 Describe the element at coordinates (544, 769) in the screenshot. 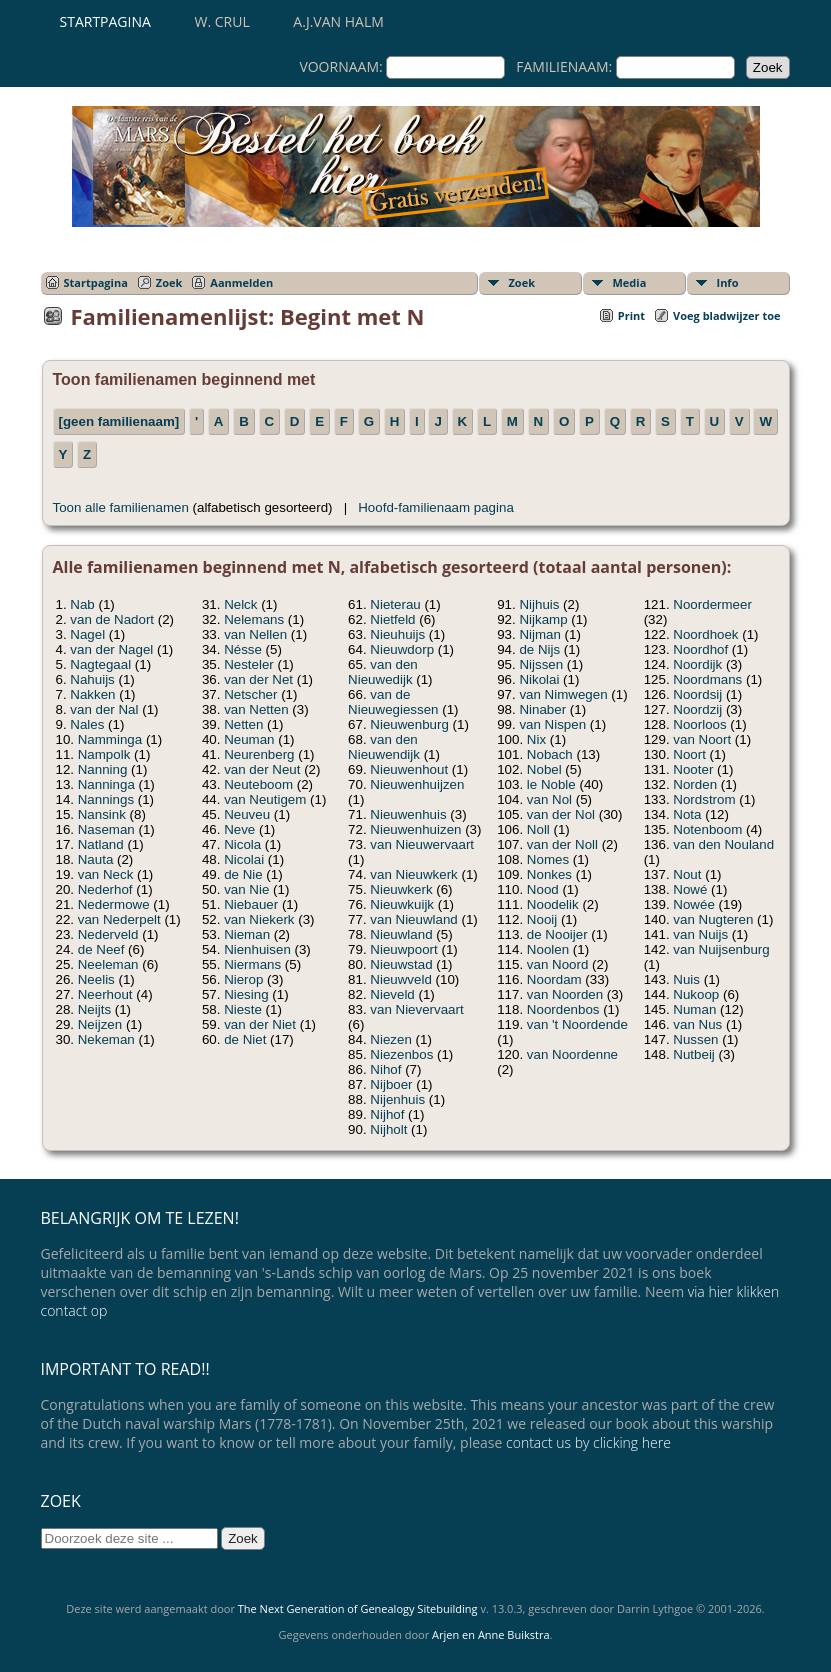

I see `Nobel` at that location.